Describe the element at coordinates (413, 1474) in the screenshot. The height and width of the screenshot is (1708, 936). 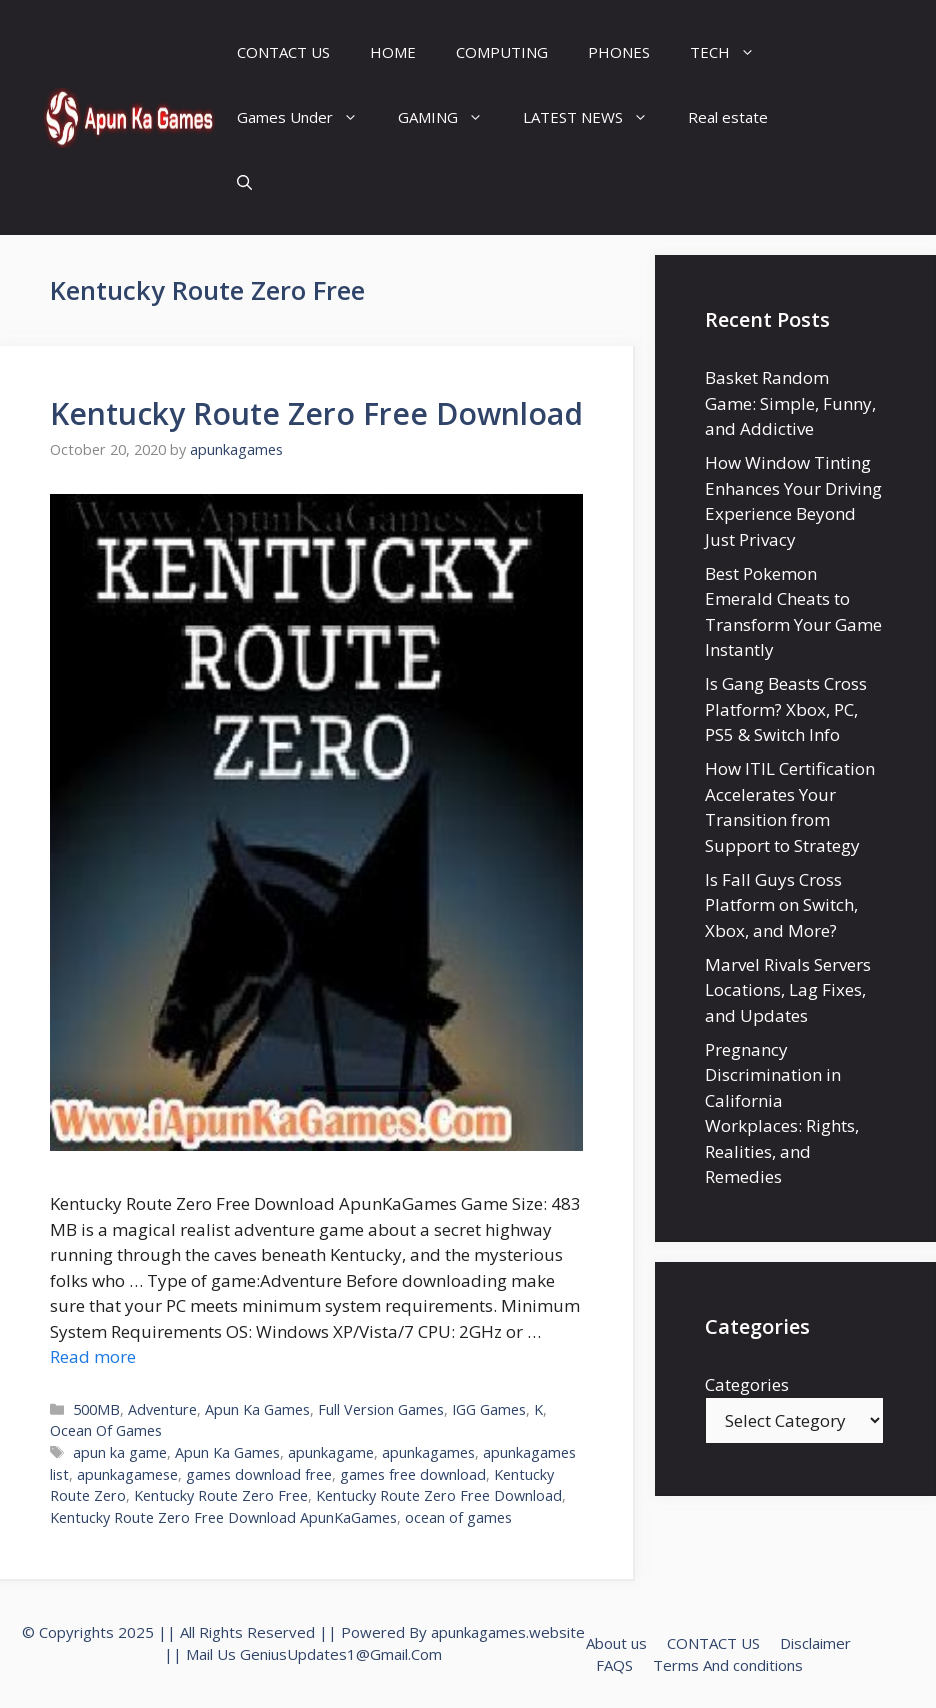
I see `games free download` at that location.